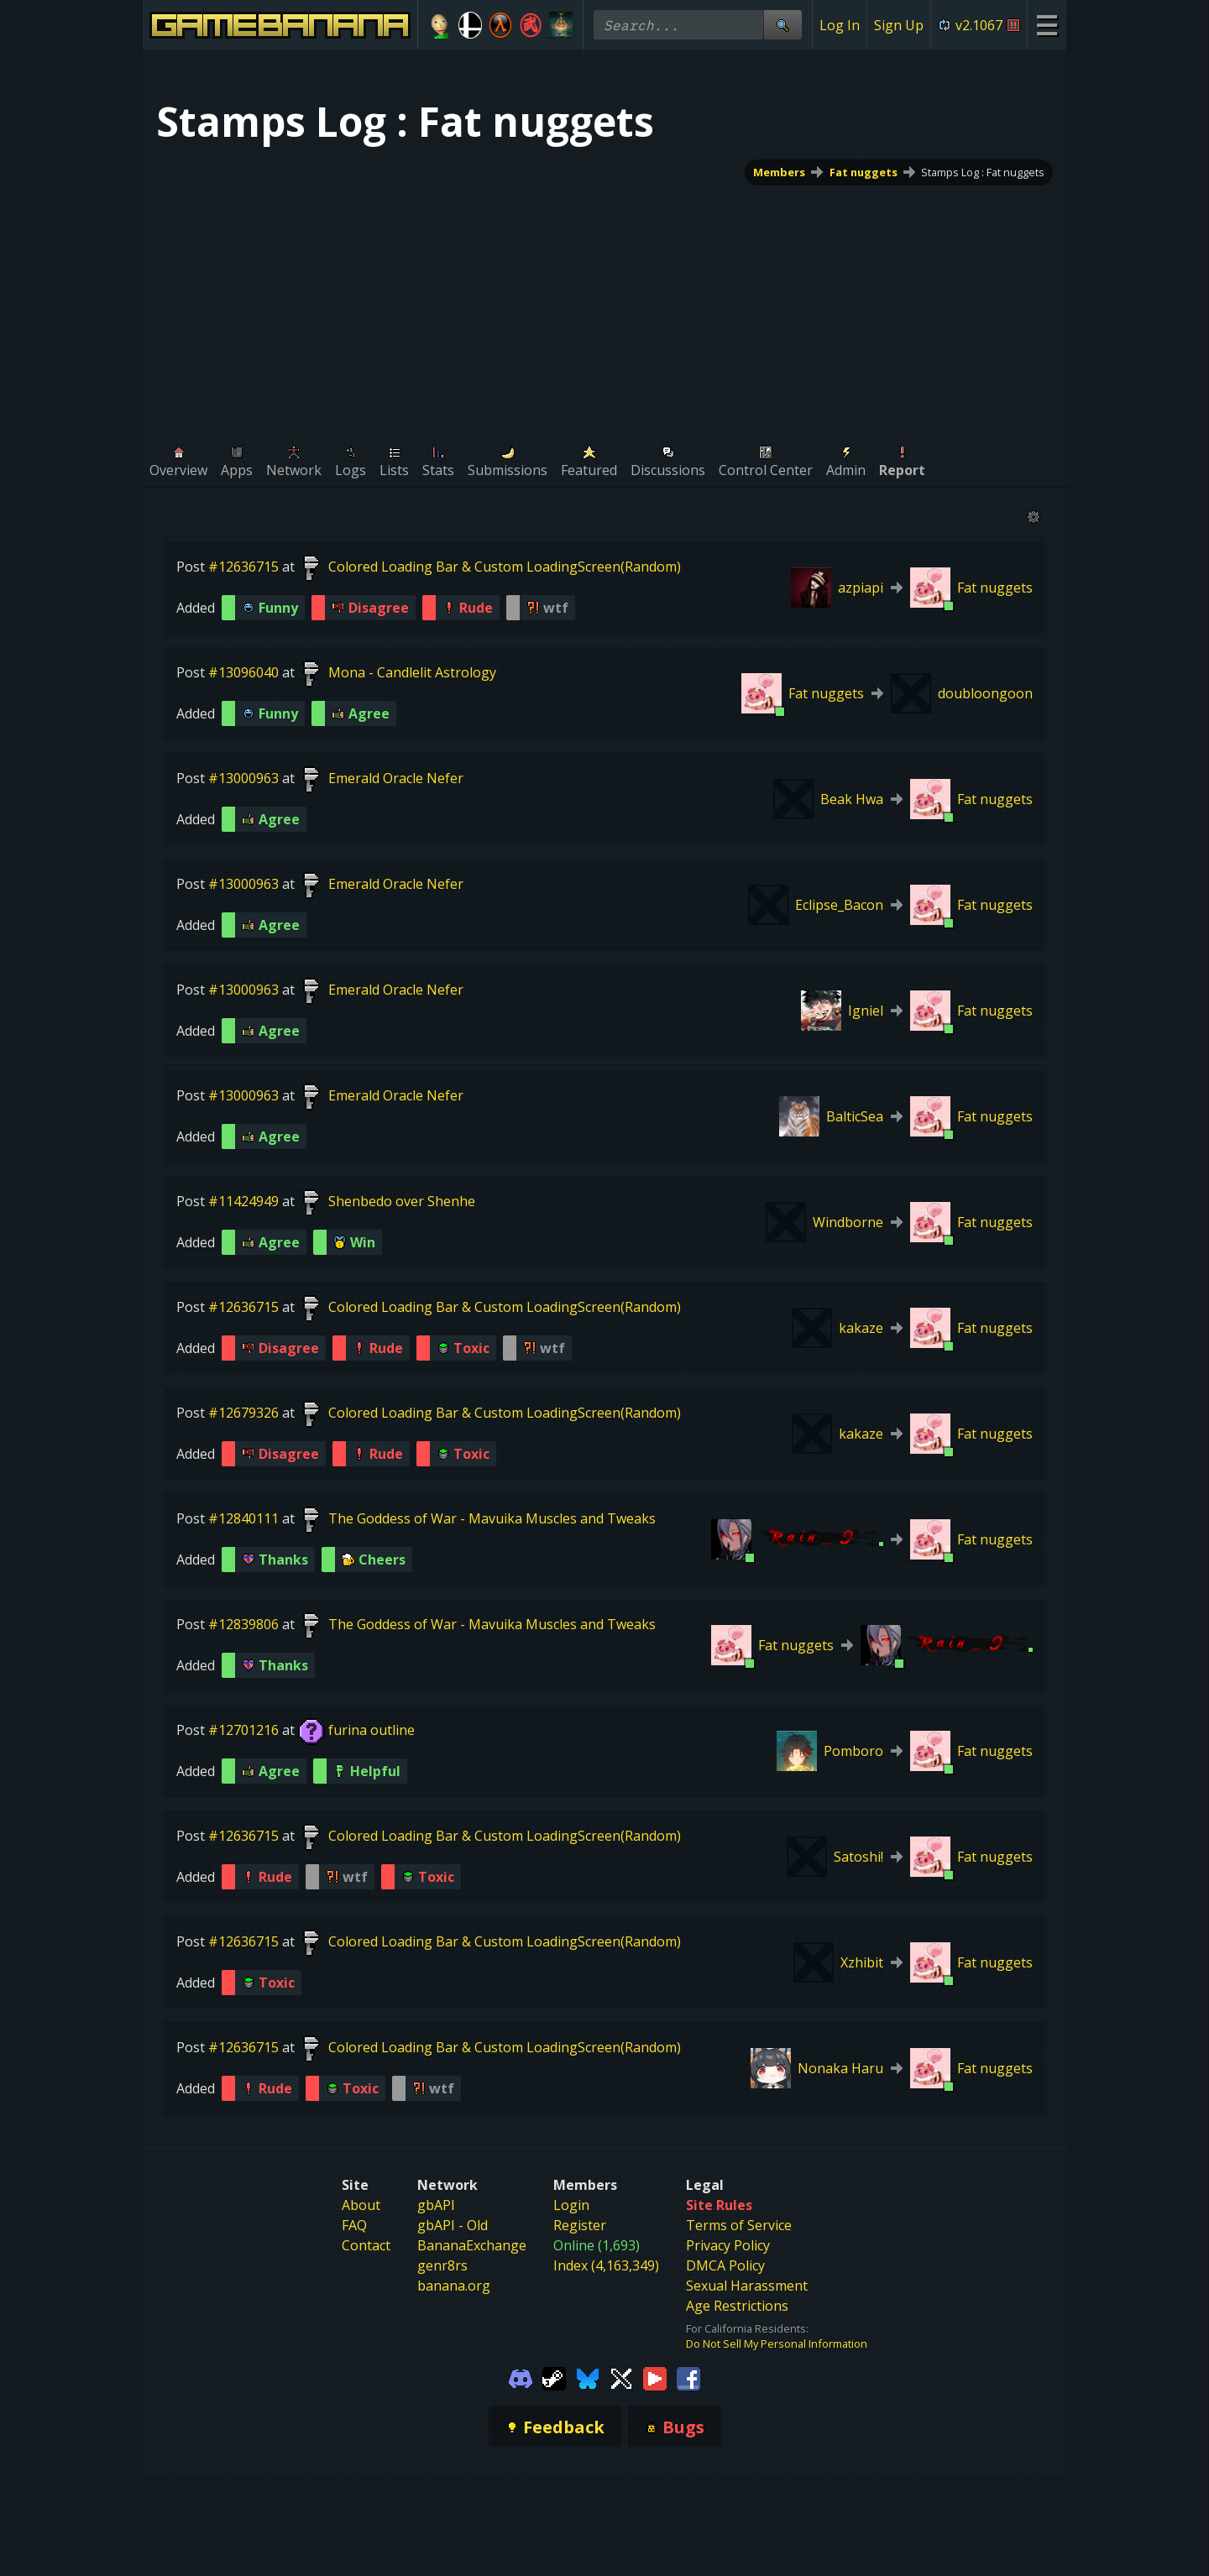 Image resolution: width=1209 pixels, height=2576 pixels. What do you see at coordinates (747, 2343) in the screenshot?
I see `Sexual Harassment` at bounding box center [747, 2343].